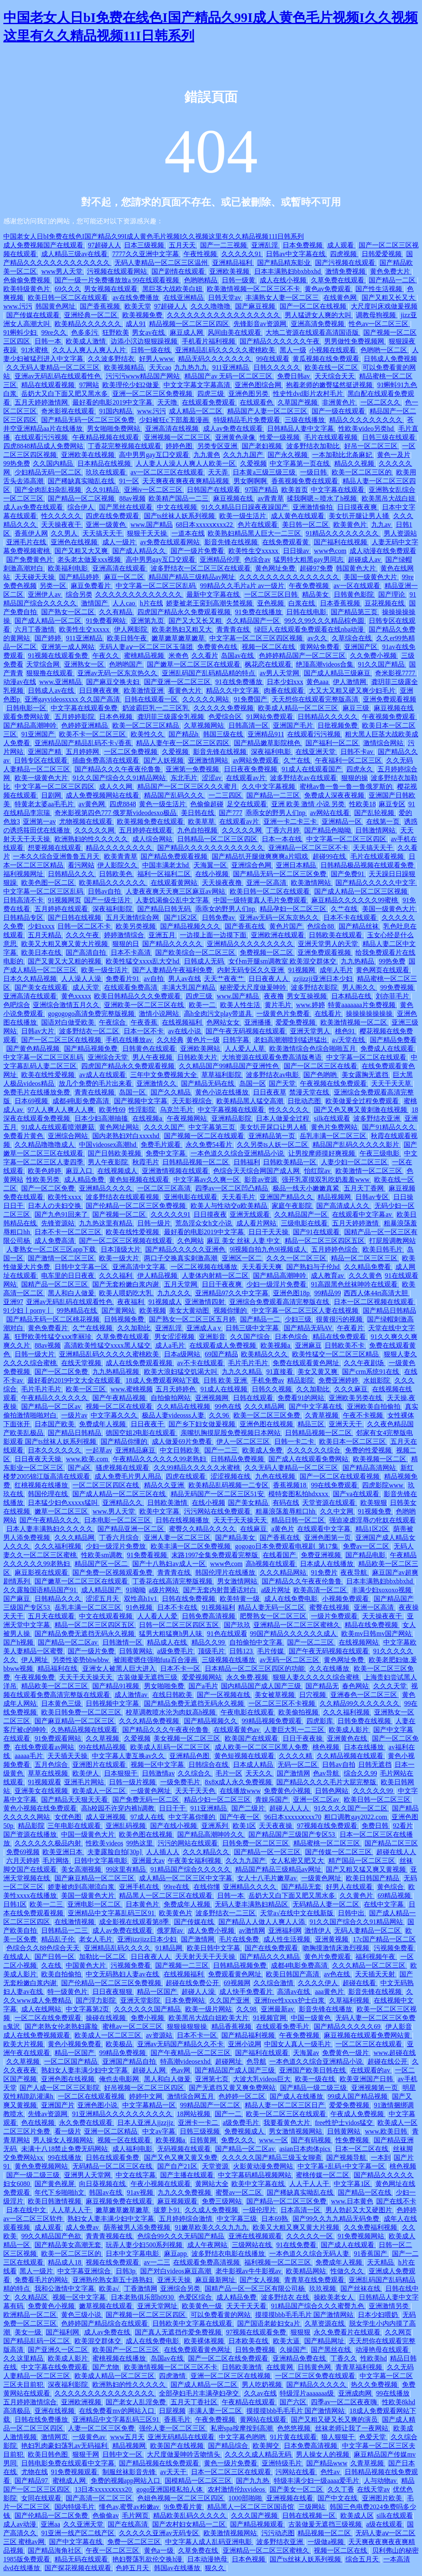  Describe the element at coordinates (300, 463) in the screenshot. I see `中文字幕第一页在线` at that location.